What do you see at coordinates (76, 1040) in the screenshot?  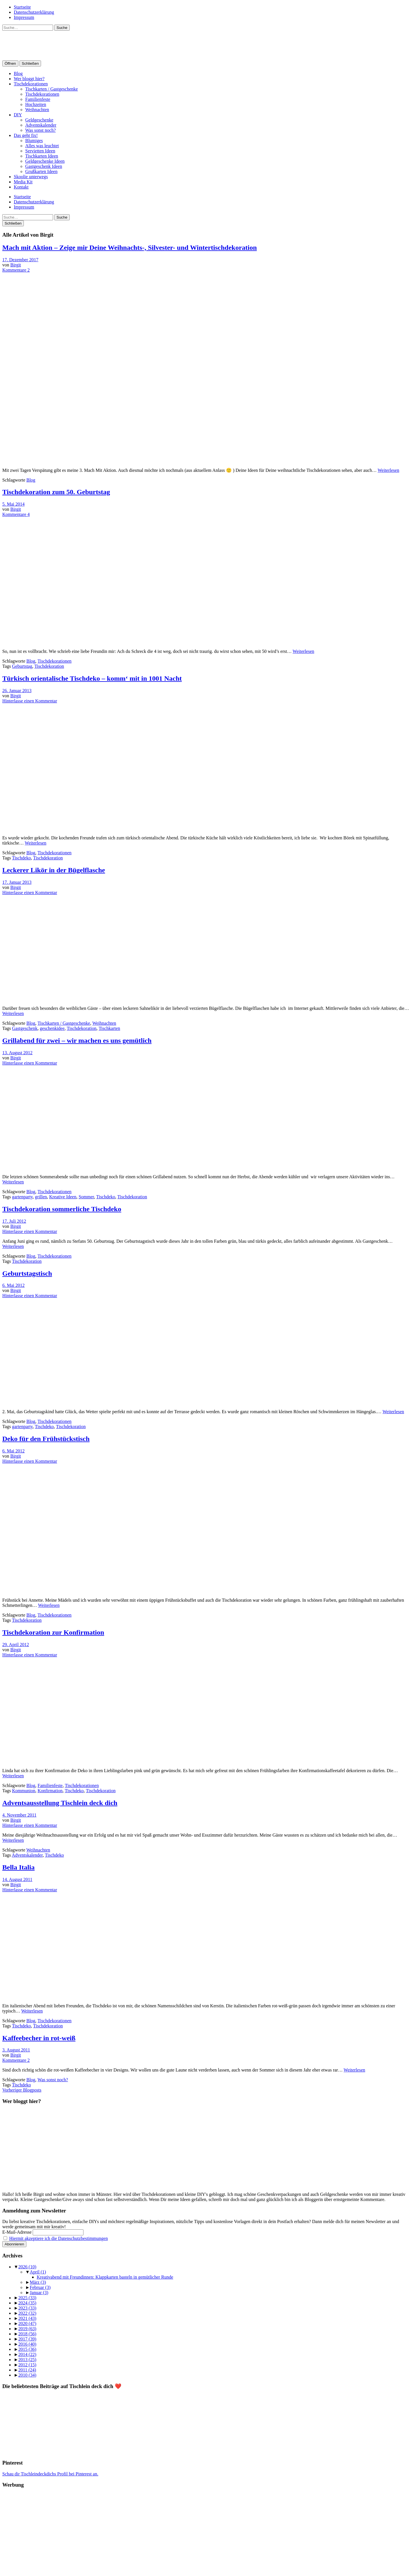 I see `Grillabend für zwei – wir machen es uns gemütlich` at bounding box center [76, 1040].